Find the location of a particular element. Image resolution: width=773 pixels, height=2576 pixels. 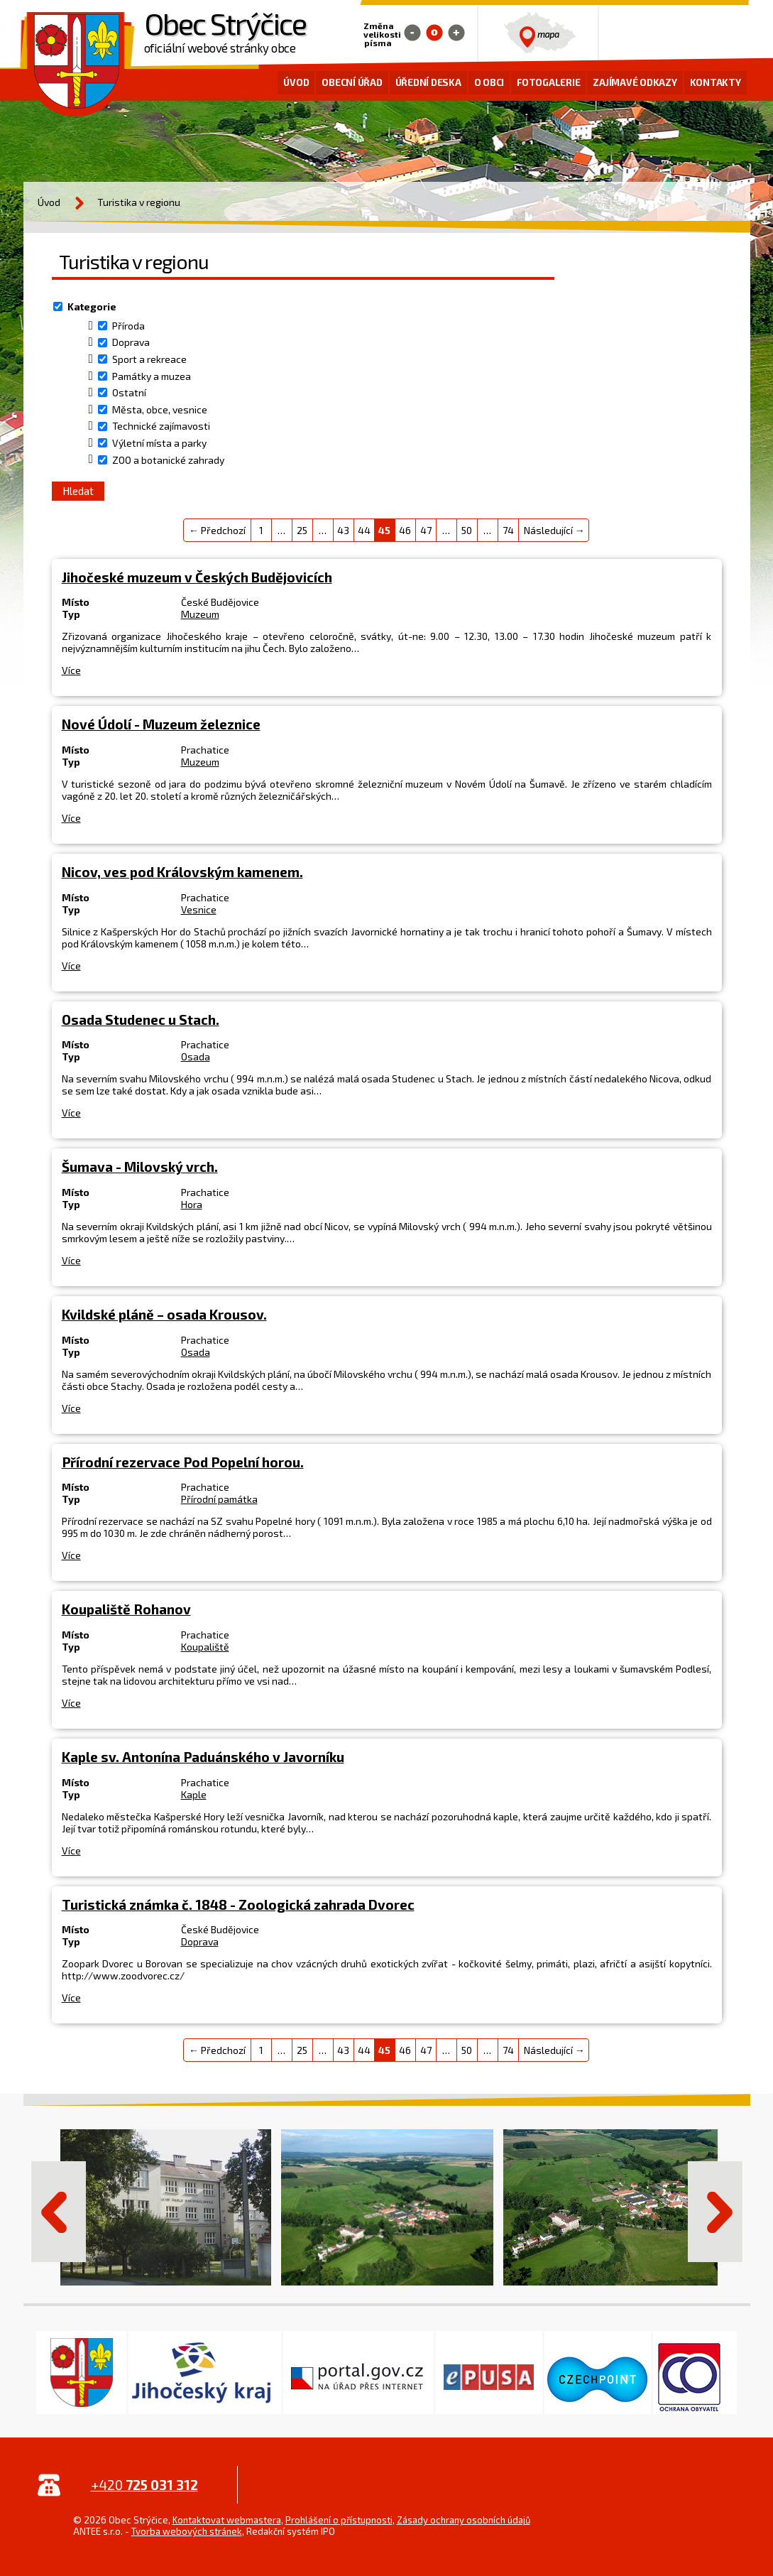

Fotogalerie is located at coordinates (548, 82).